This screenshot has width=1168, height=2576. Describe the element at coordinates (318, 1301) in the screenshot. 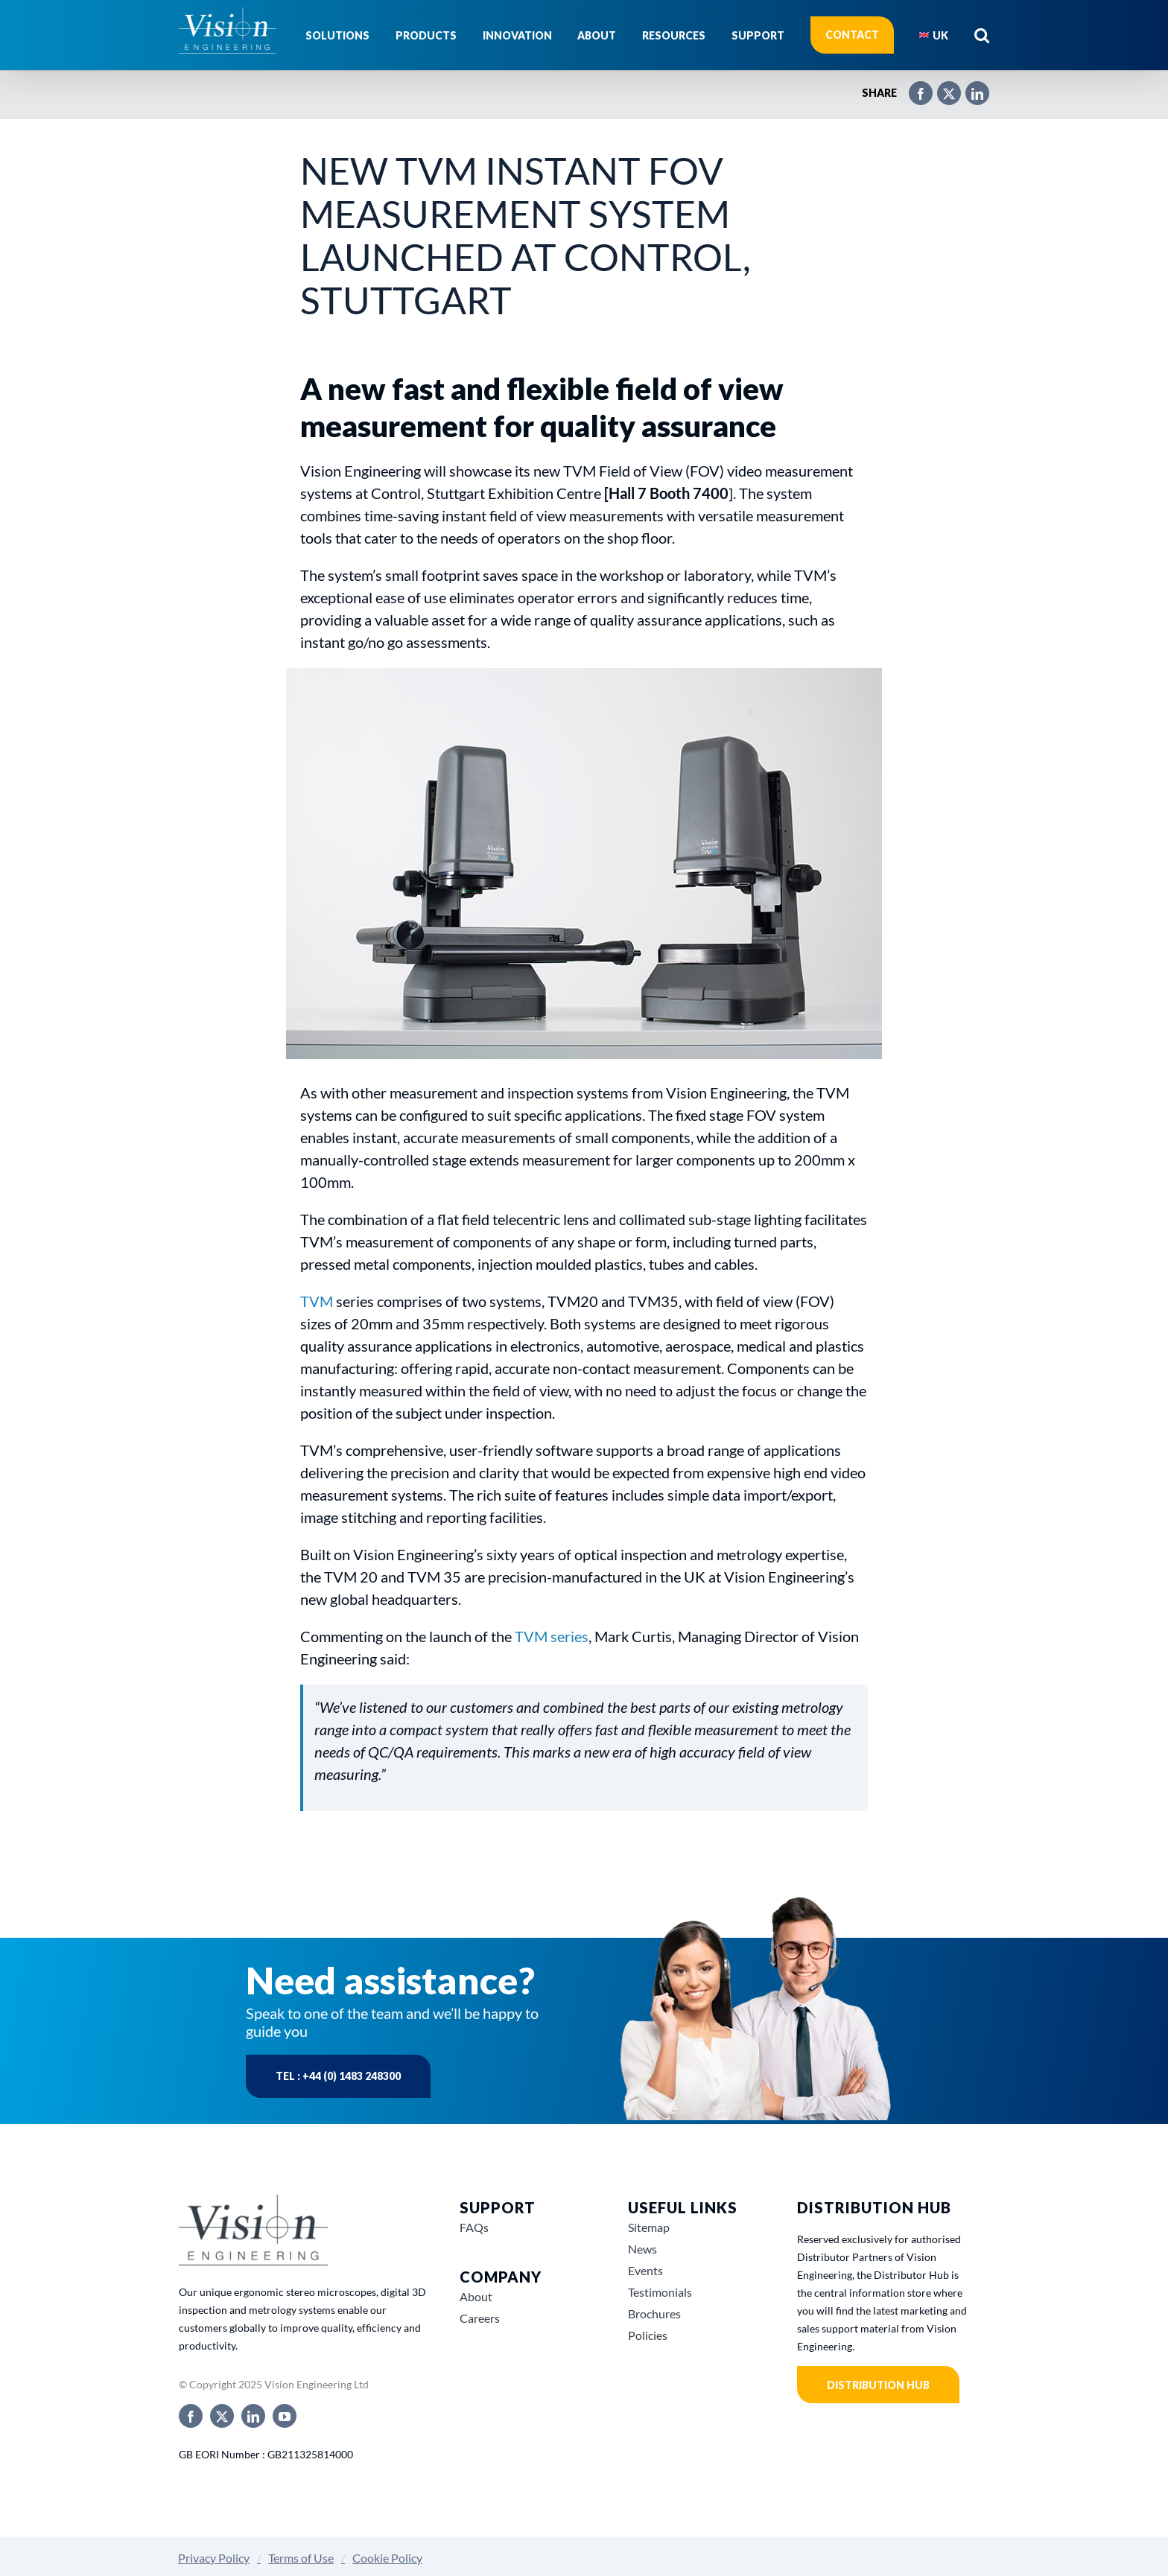

I see `TVM` at that location.